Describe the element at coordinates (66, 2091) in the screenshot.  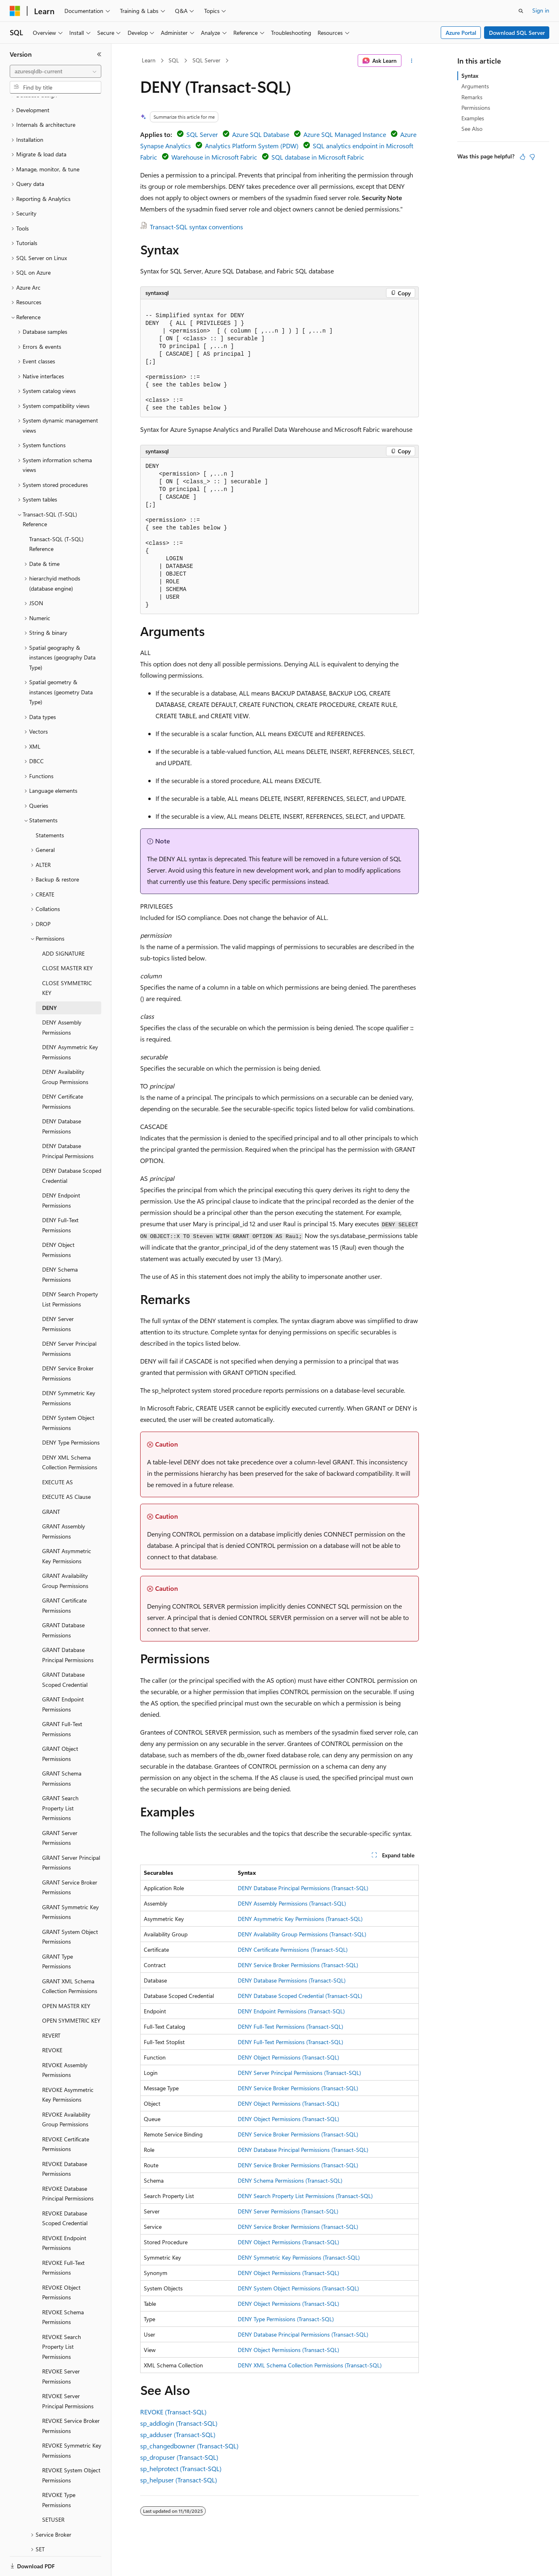
I see `REVOKE Availability Group Permissions [treeitem]` at that location.